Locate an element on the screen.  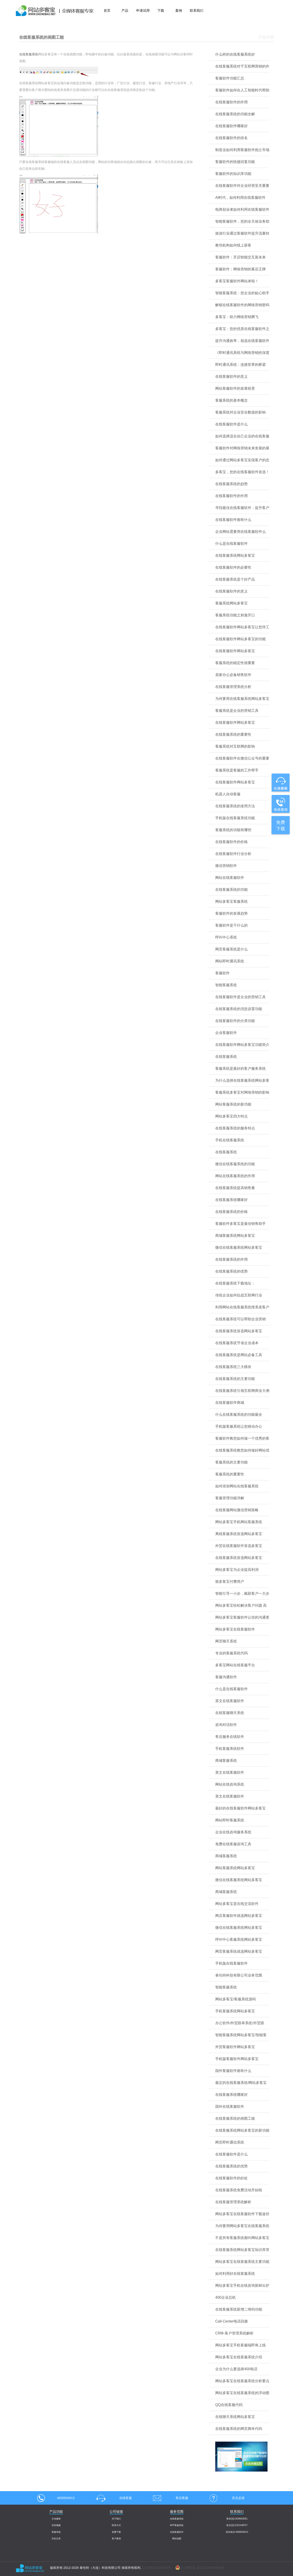
在线客服软件网站多客宝让您停工 is located at coordinates (242, 627).